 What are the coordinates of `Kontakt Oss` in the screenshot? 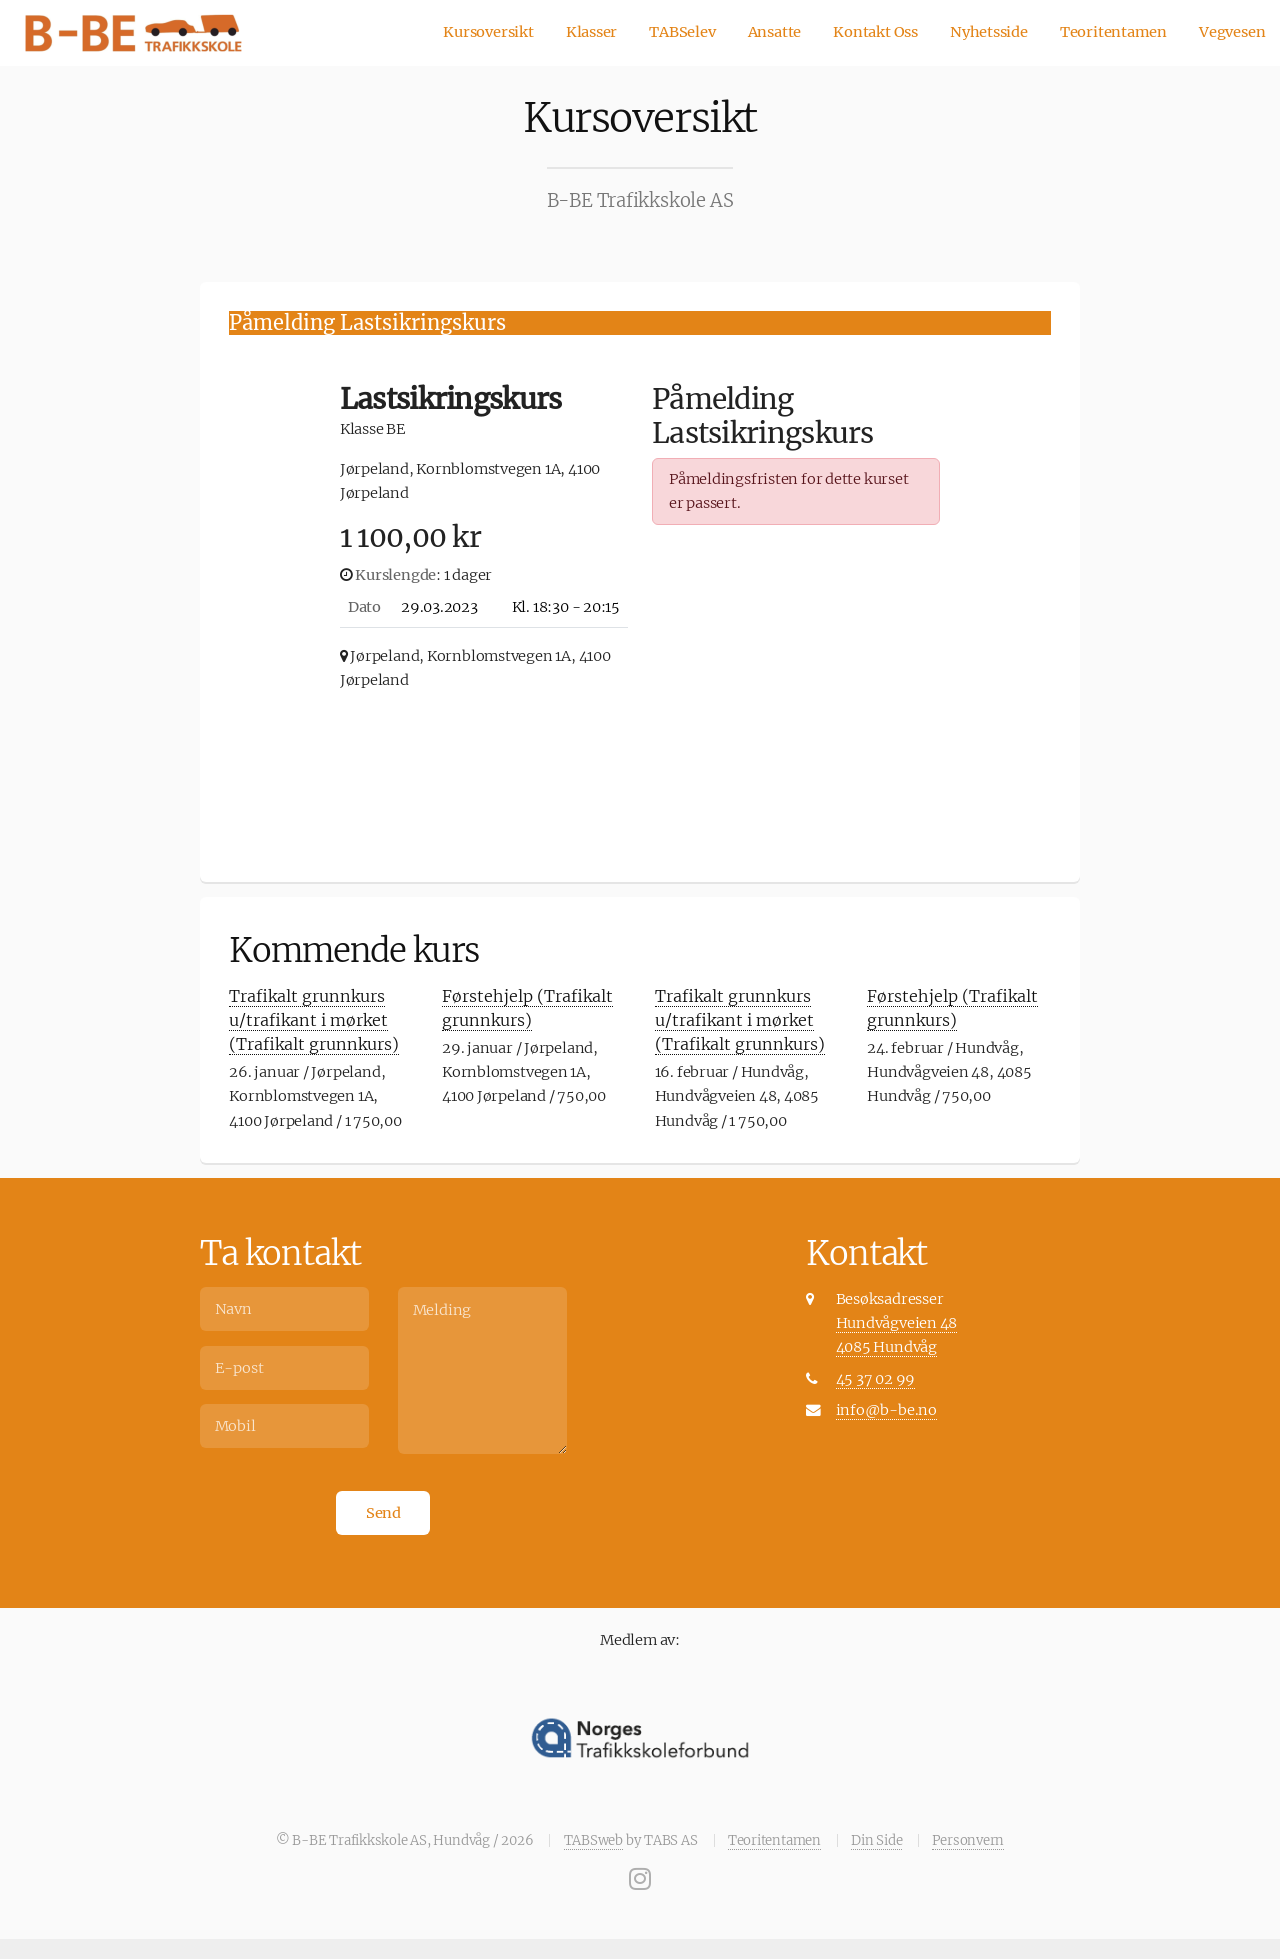 It's located at (875, 32).